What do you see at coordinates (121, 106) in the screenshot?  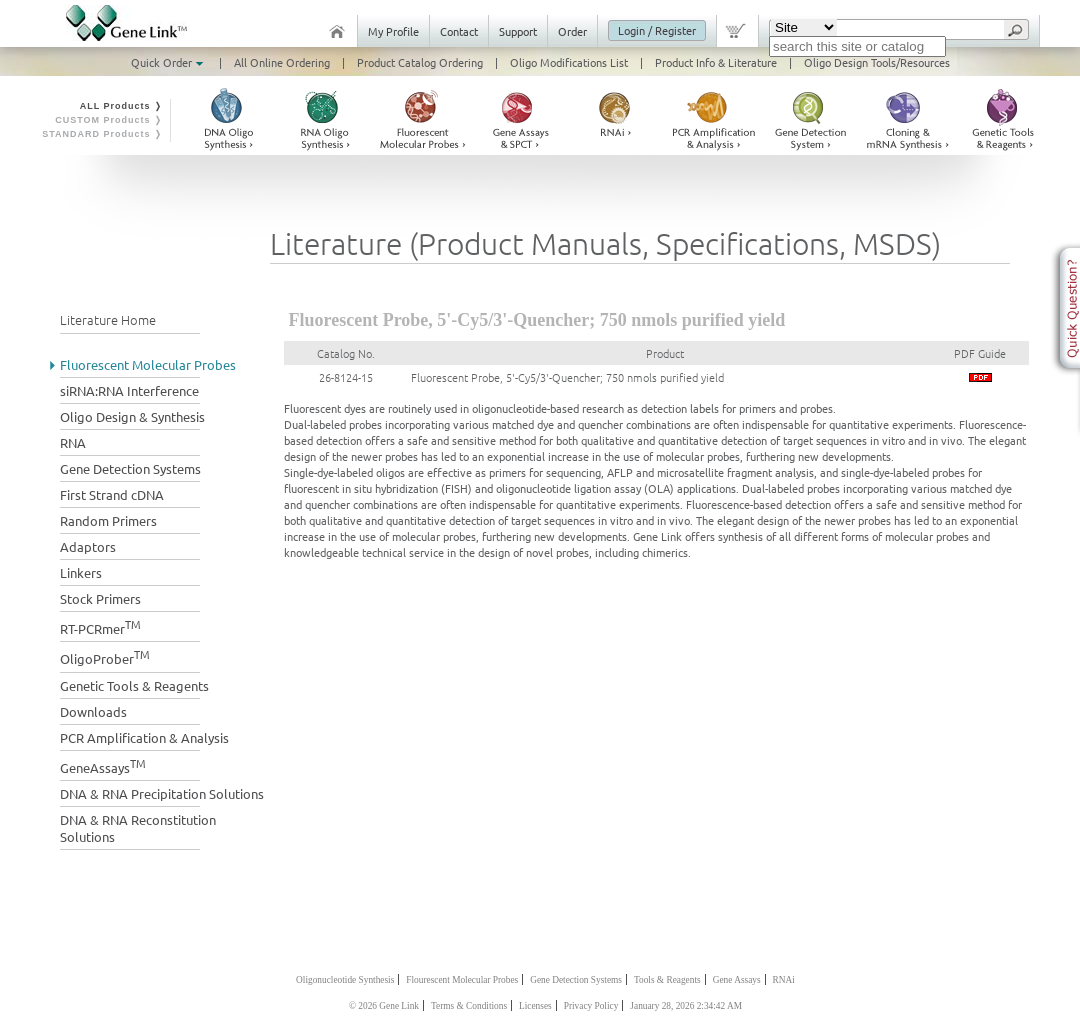 I see `ALL Products ❭` at bounding box center [121, 106].